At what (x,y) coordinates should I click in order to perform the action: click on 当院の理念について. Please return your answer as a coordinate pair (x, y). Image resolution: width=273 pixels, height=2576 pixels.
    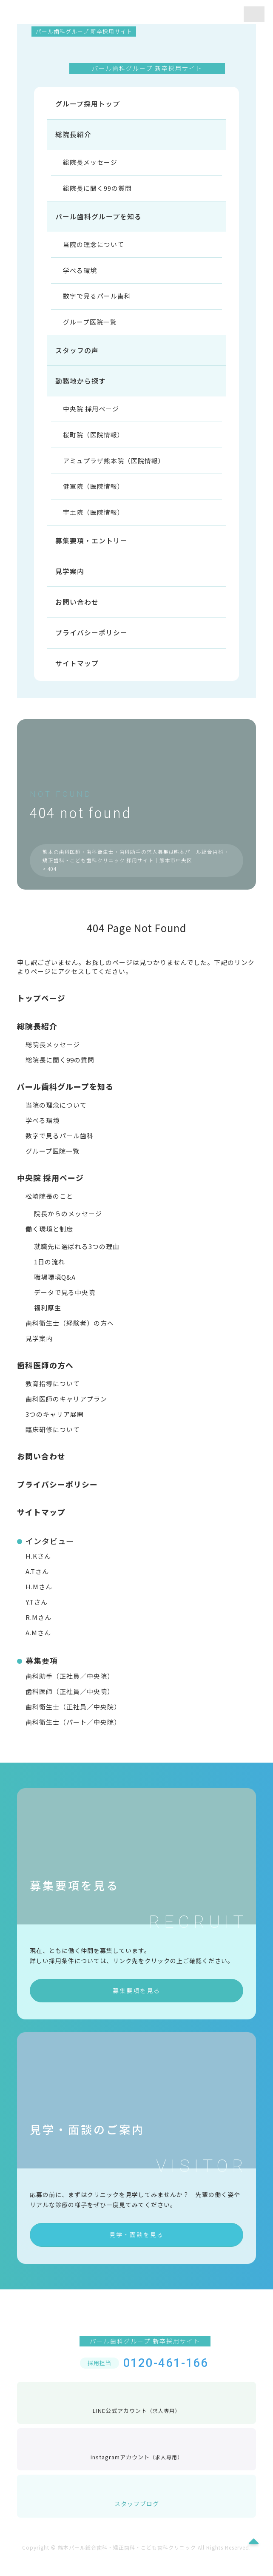
    Looking at the image, I should click on (94, 247).